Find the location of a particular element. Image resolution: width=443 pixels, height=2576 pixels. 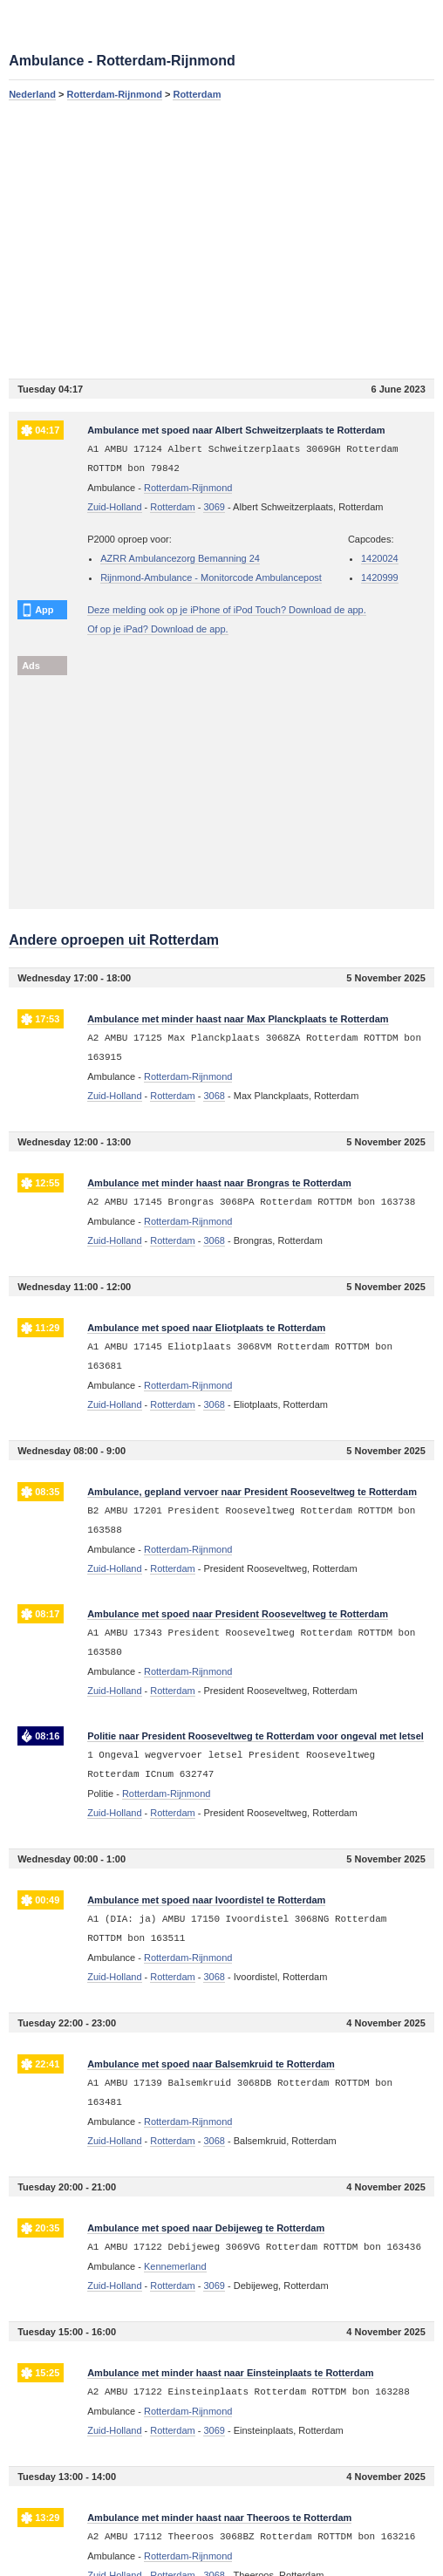

Andere oproepen uit Rotterdam is located at coordinates (114, 940).